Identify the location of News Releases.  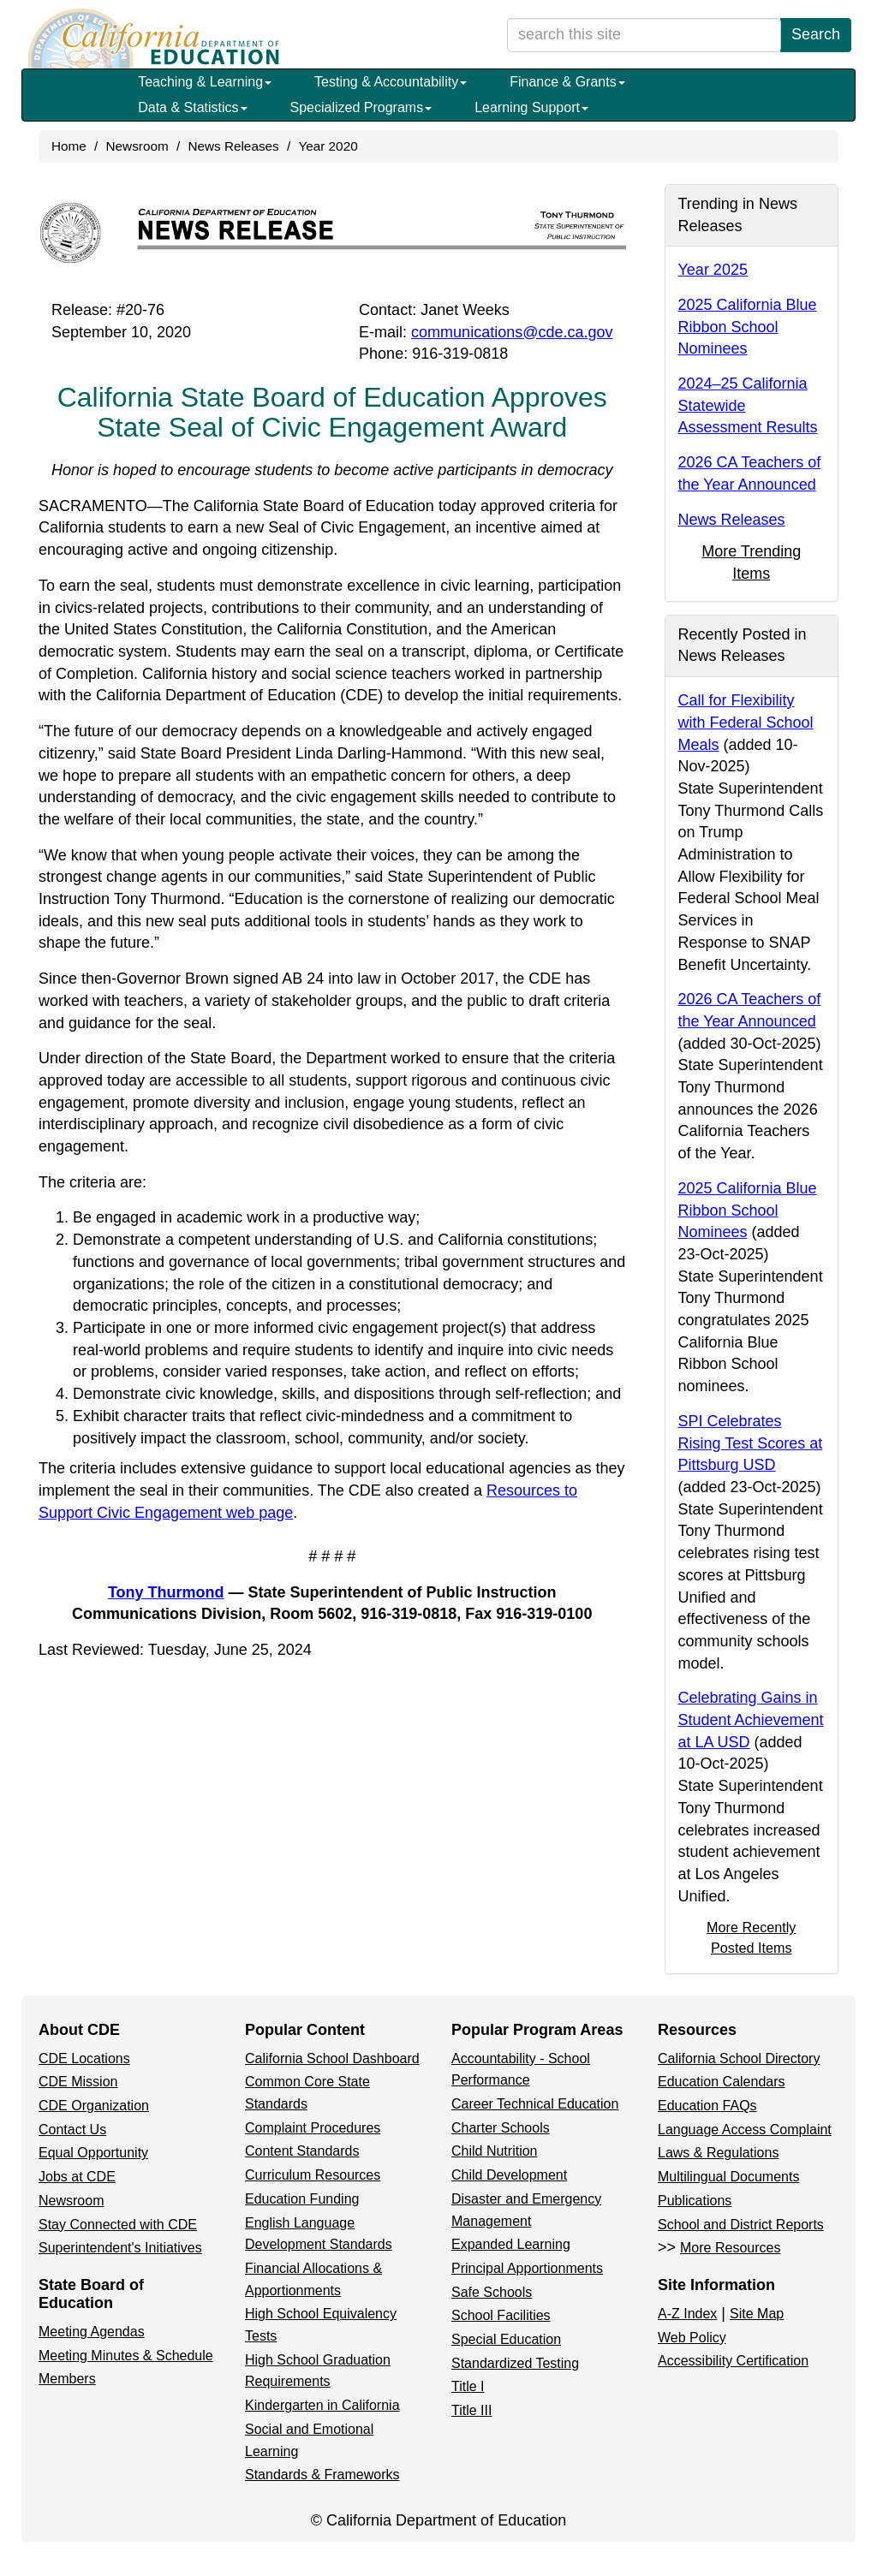
(233, 146).